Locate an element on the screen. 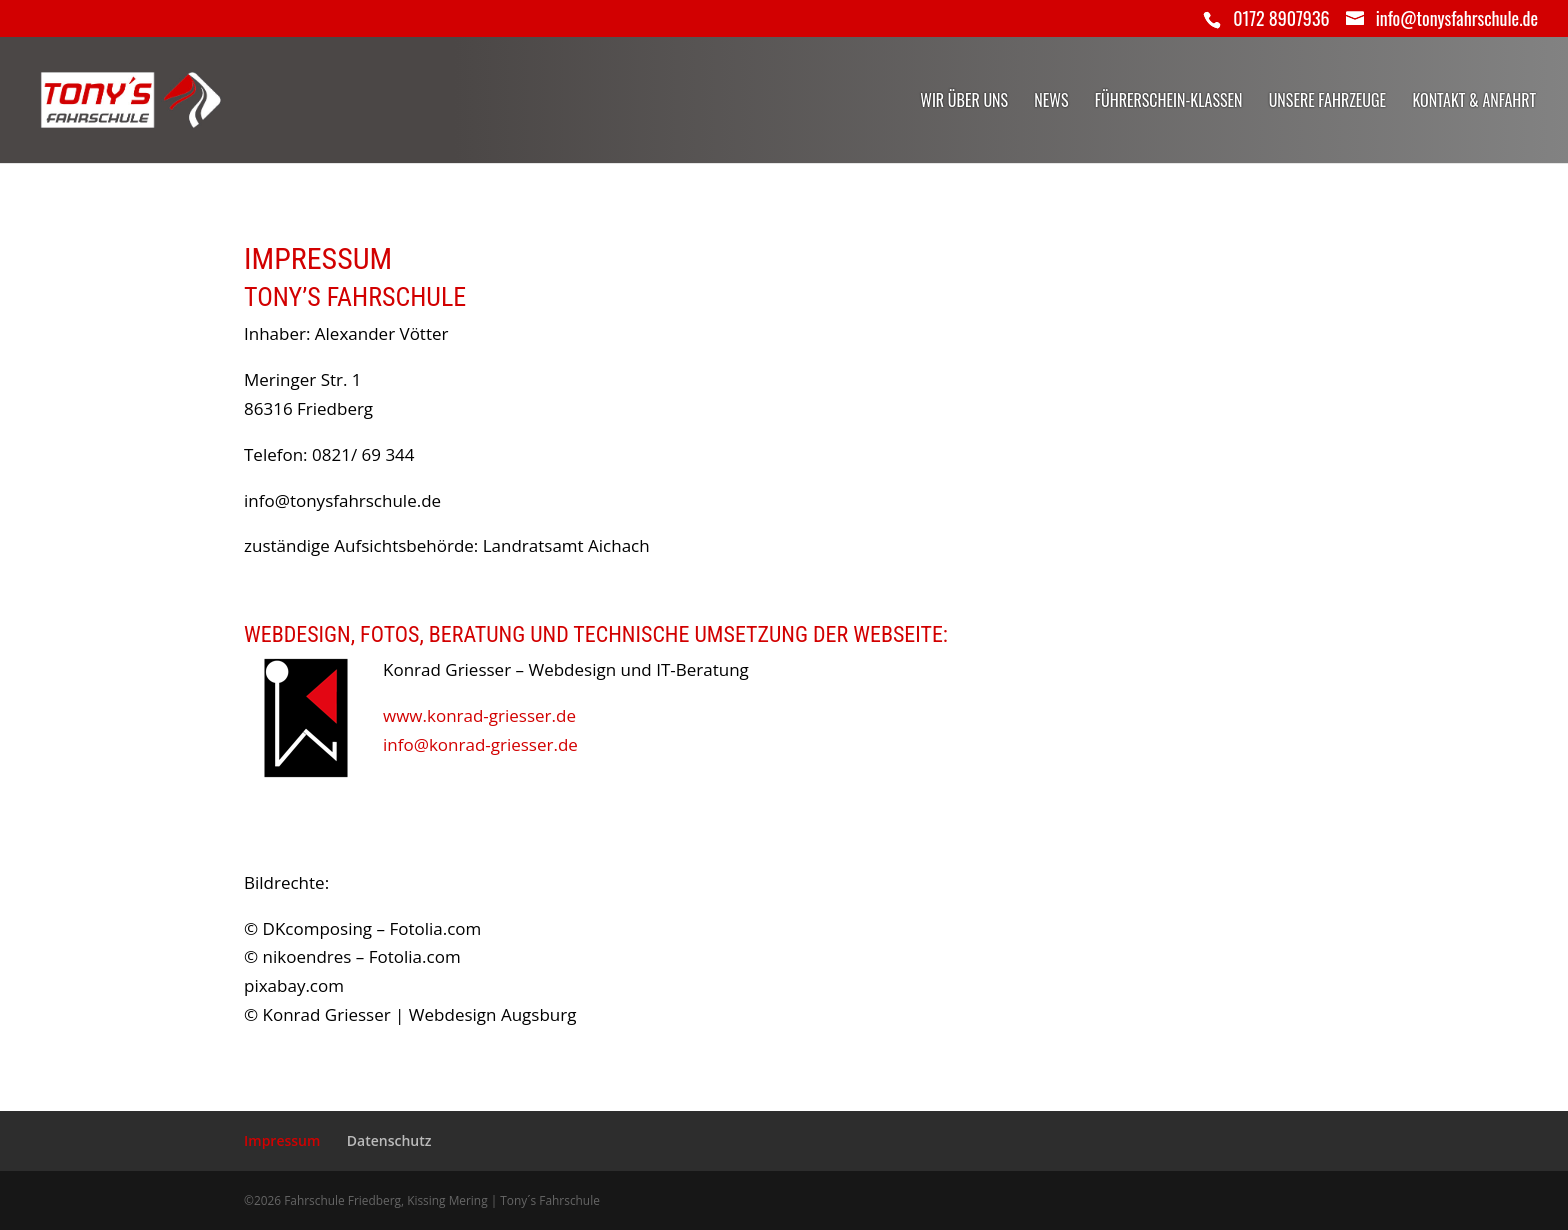  Kontakt & Anfahrt is located at coordinates (1474, 102).